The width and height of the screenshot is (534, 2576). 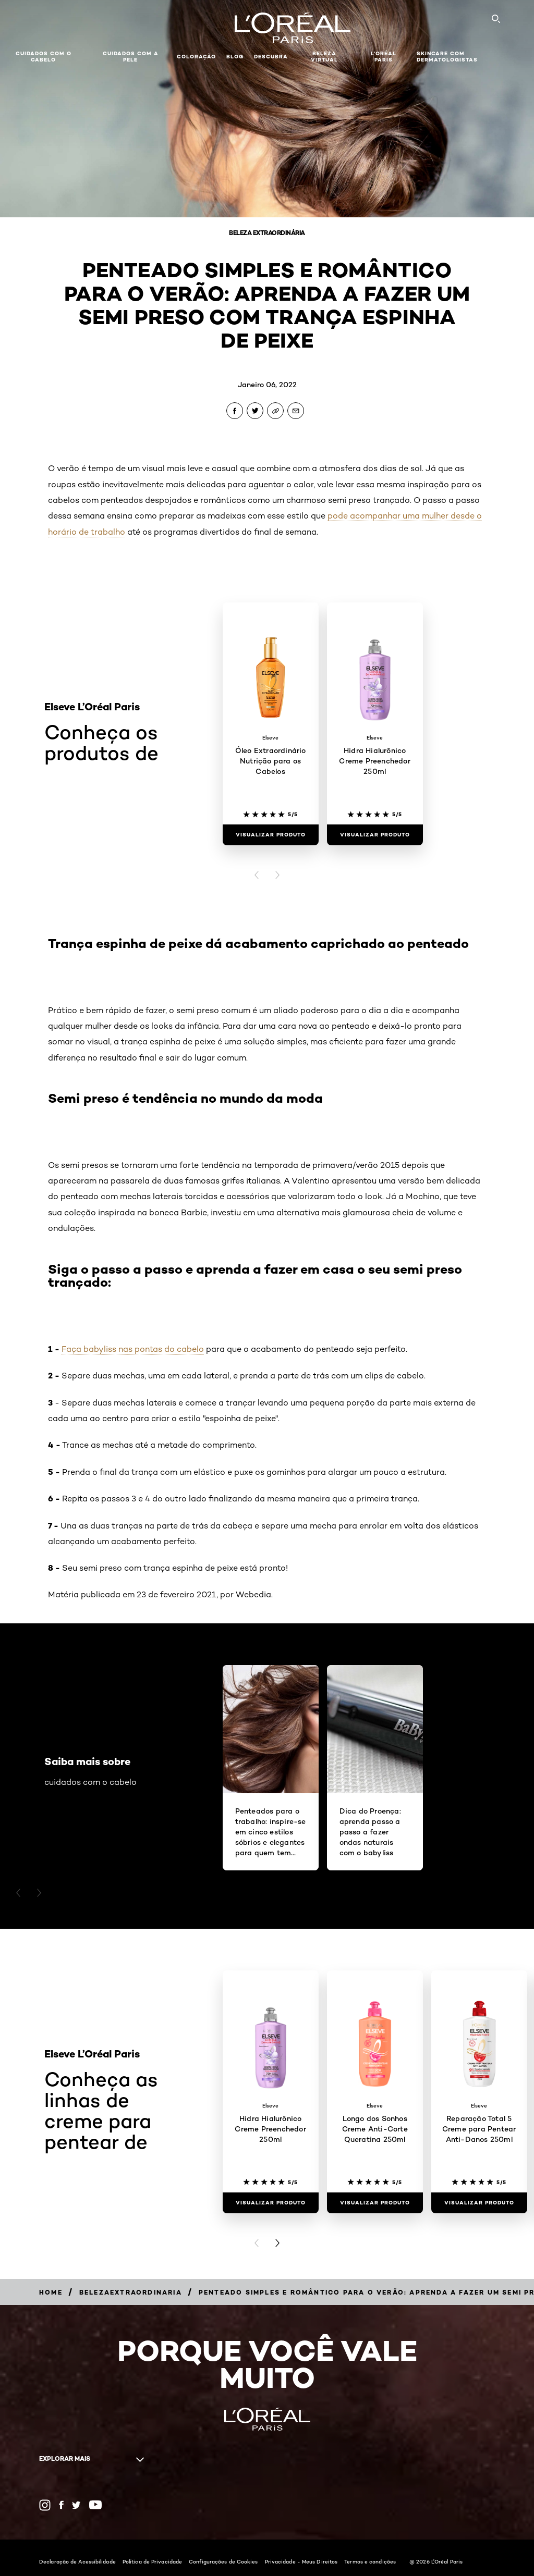 I want to click on [Visualizar produto Longo dos Sonhos Creme Anti-Corte Queratina 250ml], so click(x=375, y=2202).